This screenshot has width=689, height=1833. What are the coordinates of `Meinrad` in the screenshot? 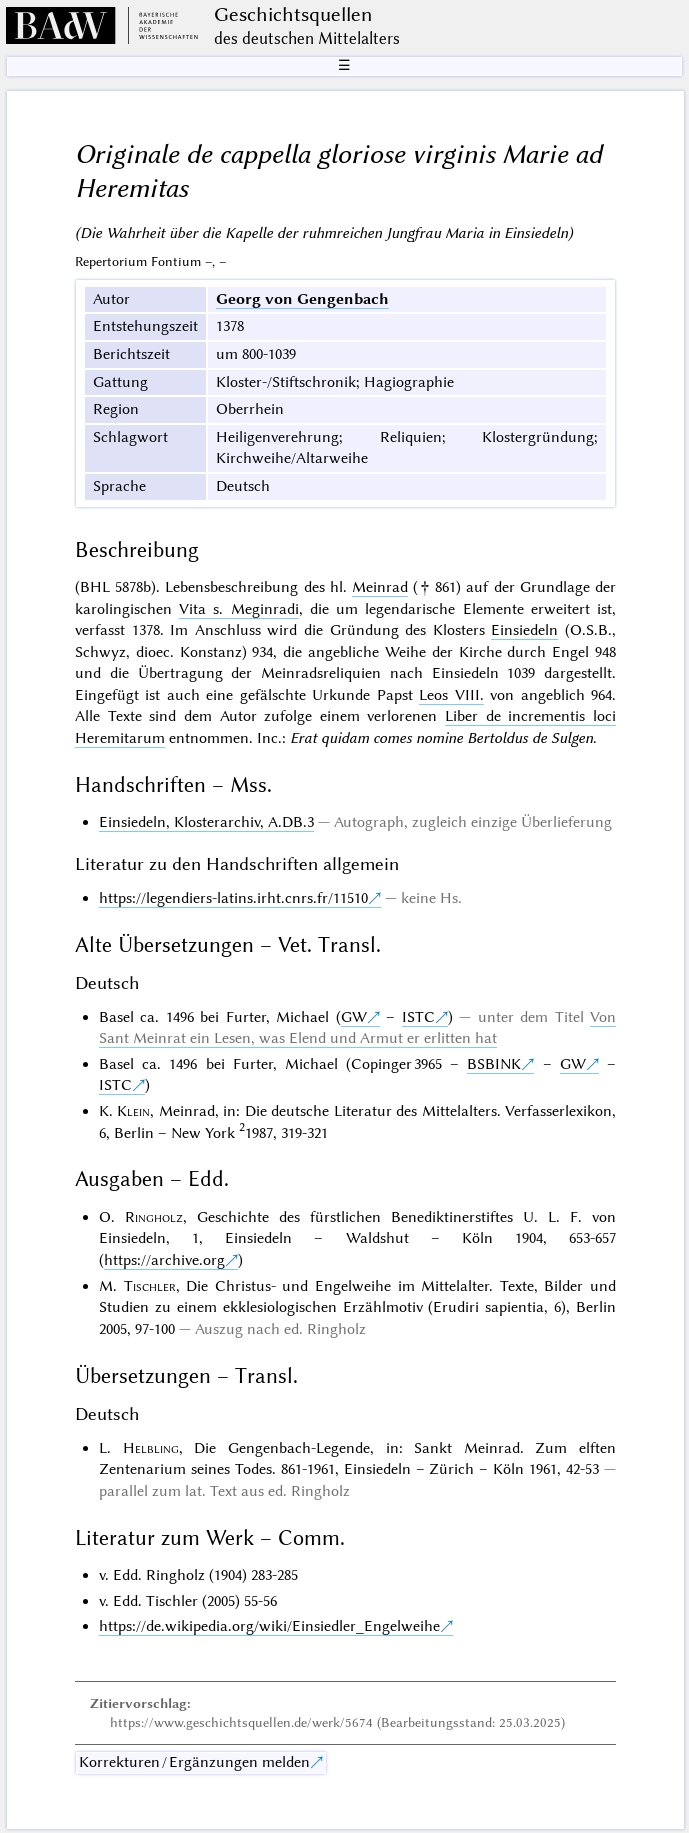 It's located at (380, 587).